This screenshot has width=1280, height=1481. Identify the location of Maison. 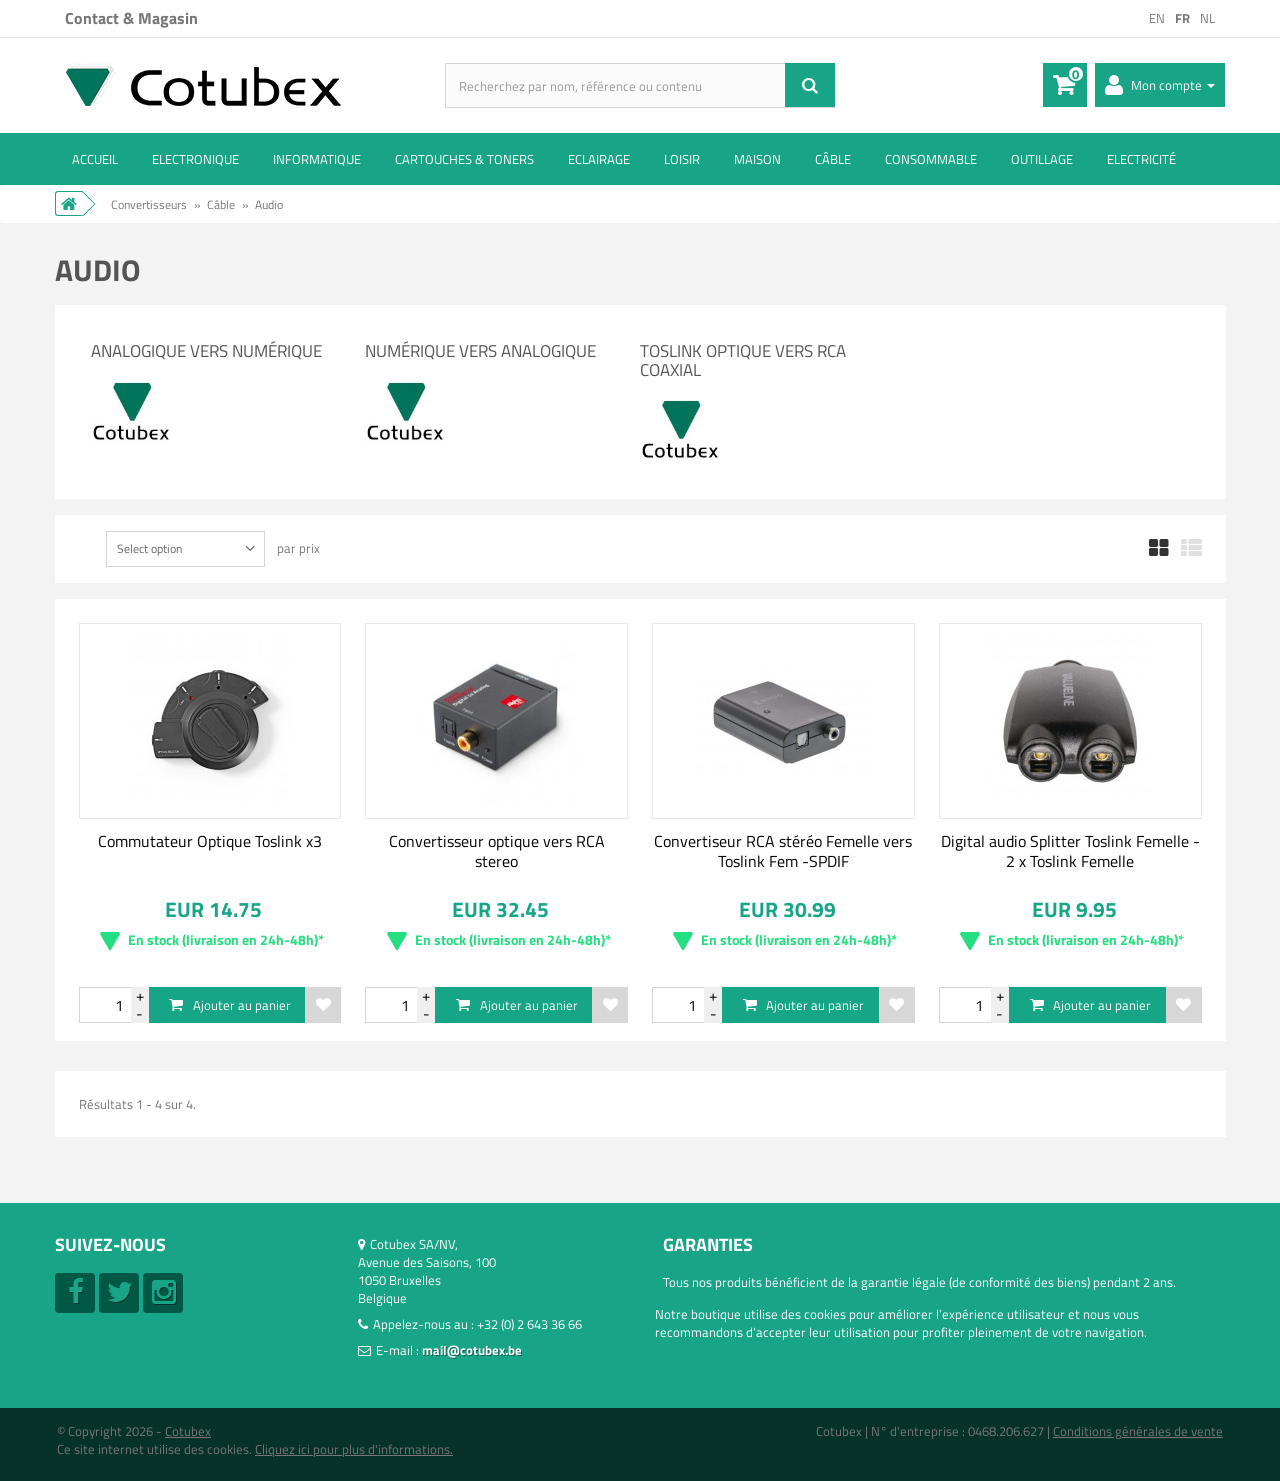
(757, 159).